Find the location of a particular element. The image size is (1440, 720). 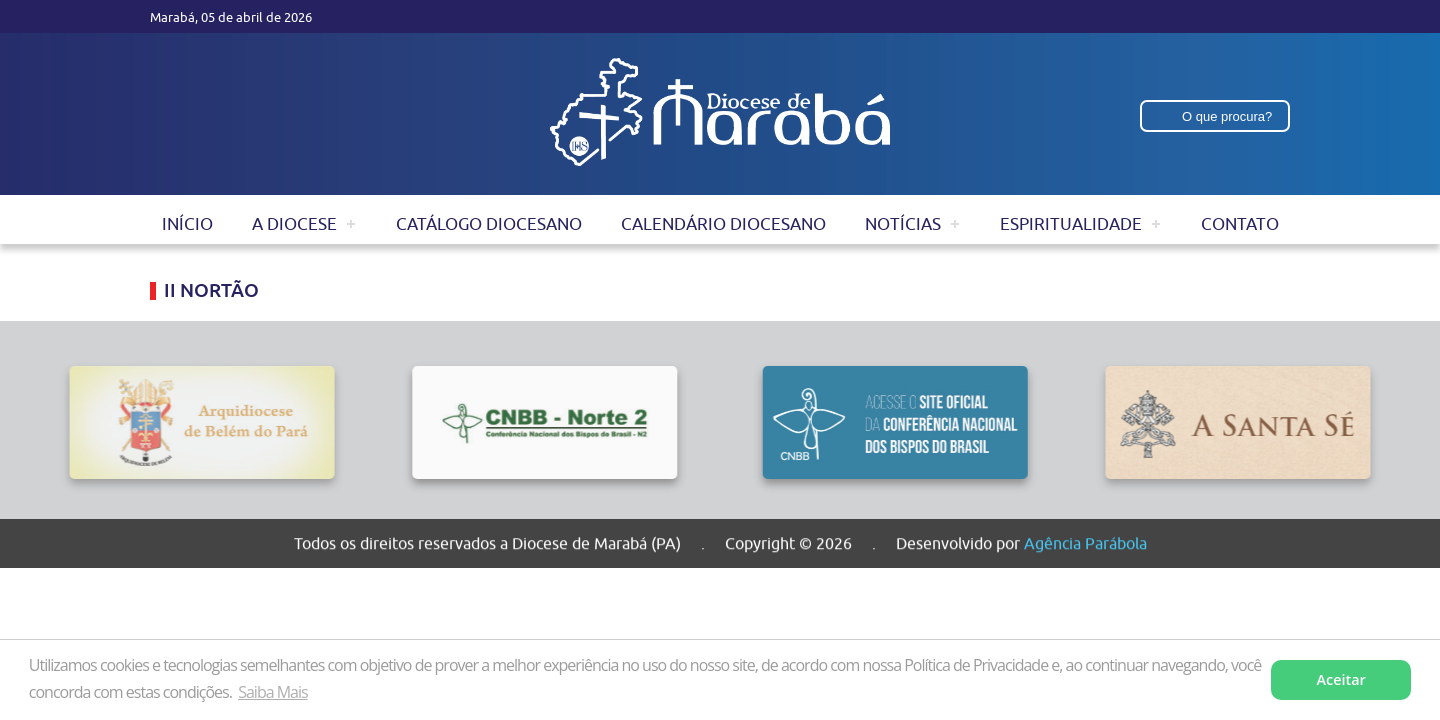

Espiritualidade is located at coordinates (1071, 224).